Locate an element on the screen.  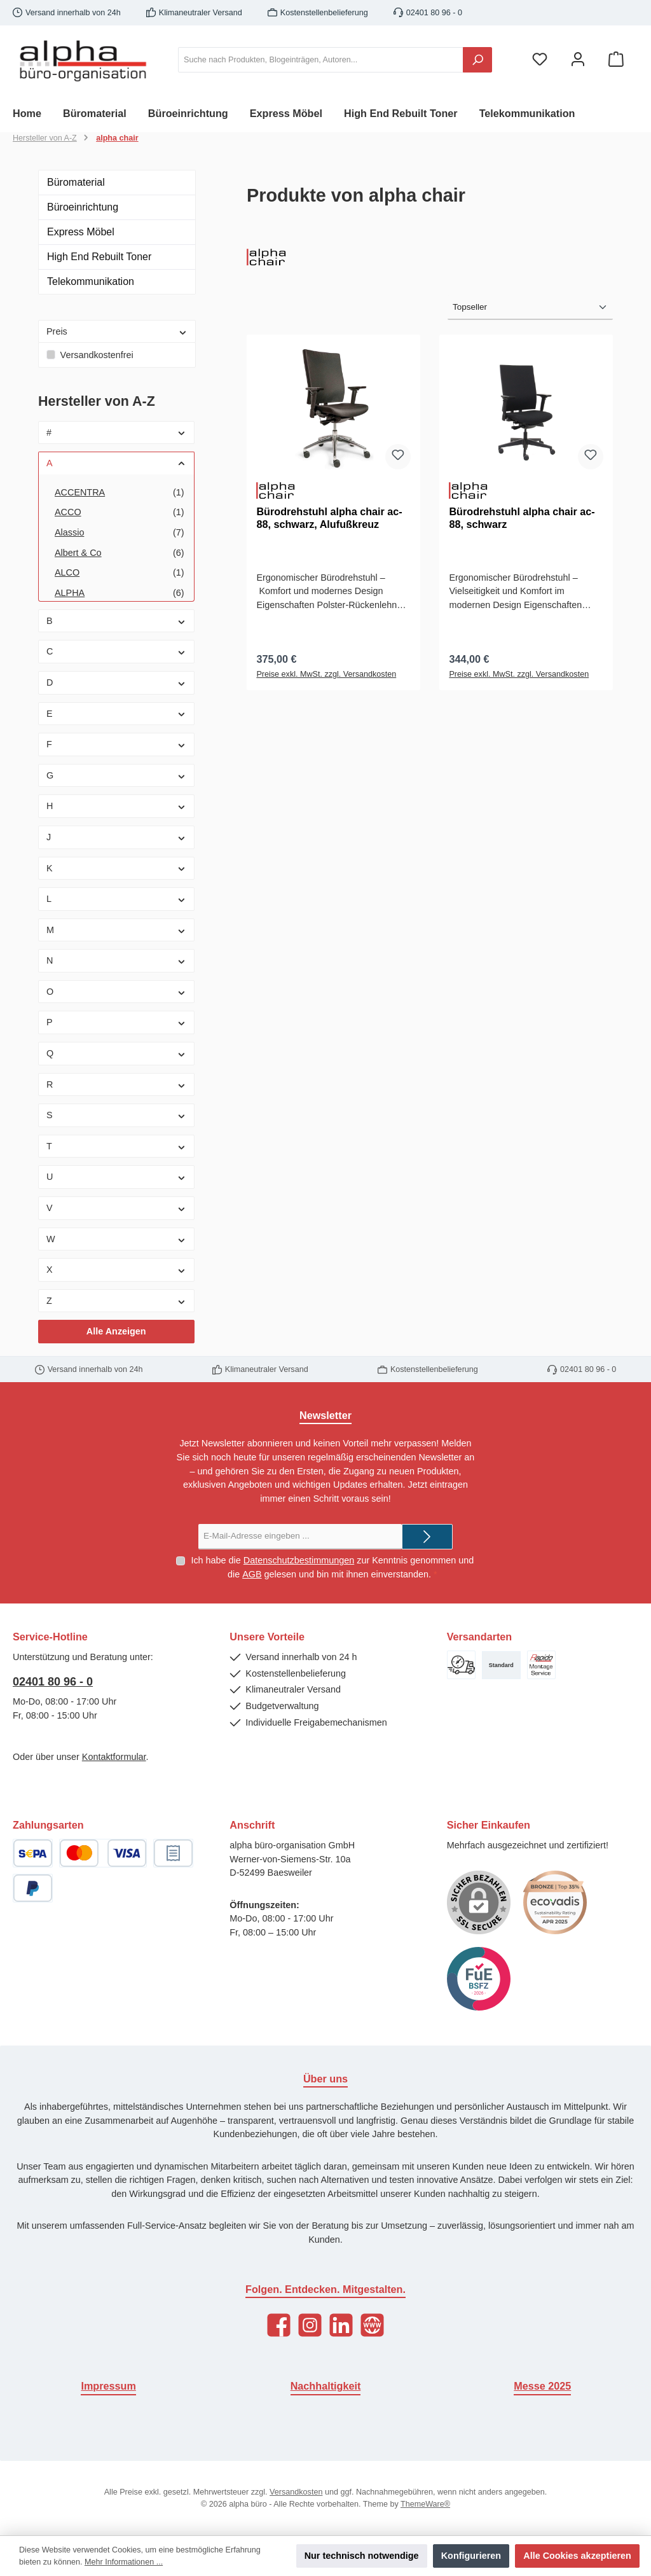
[Suche nach Produkten, Blogeinträgen, Autoren...] is located at coordinates (320, 60).